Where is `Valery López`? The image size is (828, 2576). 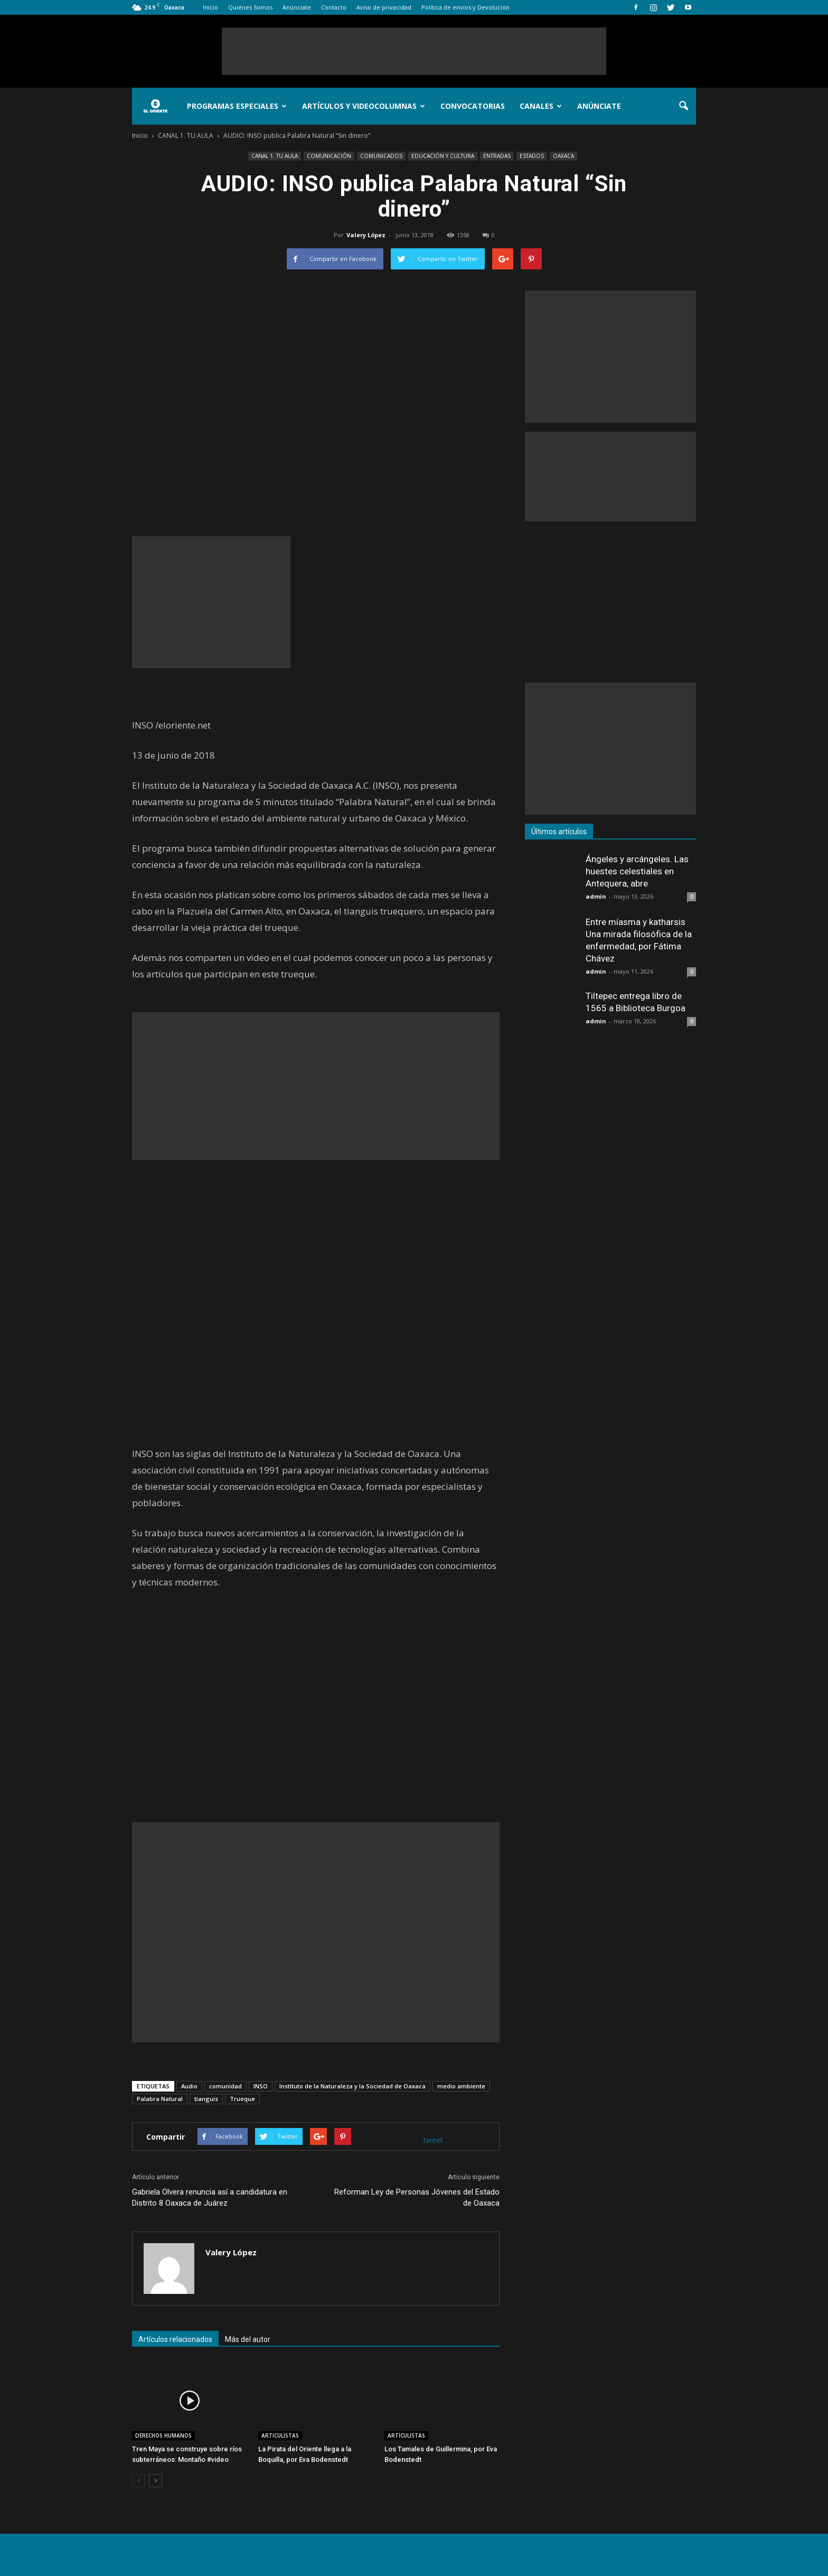
Valery López is located at coordinates (365, 235).